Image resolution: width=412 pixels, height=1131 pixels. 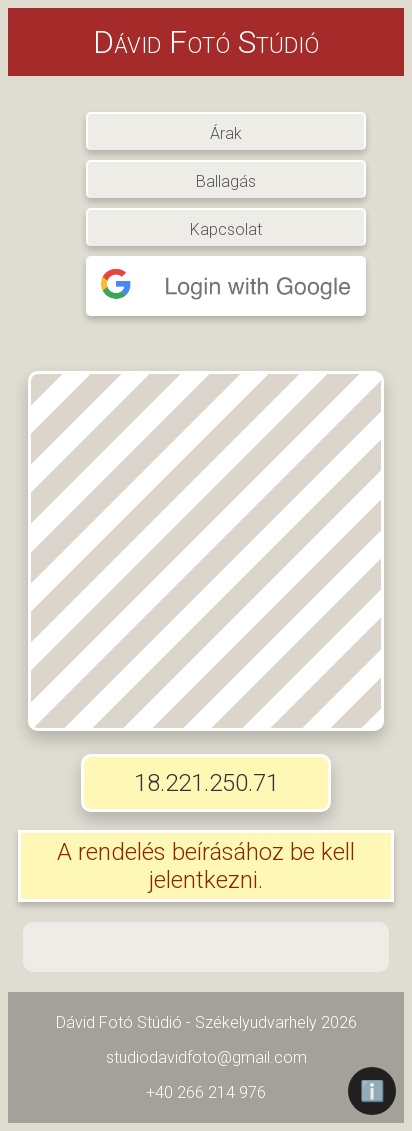 I want to click on Kapcsolat, so click(x=226, y=228).